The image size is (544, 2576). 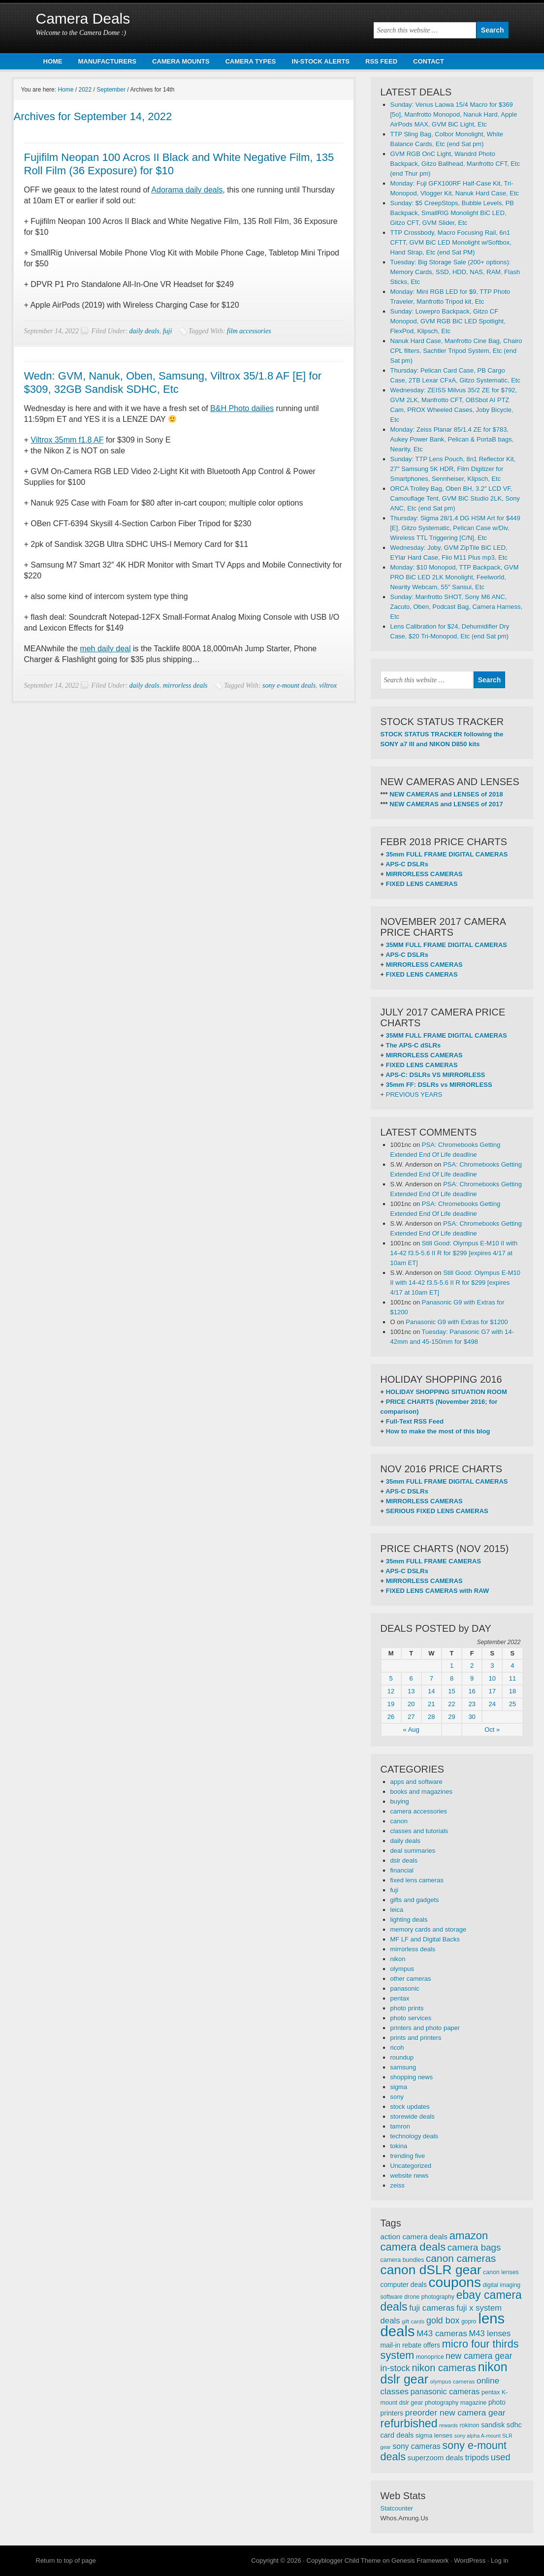 What do you see at coordinates (397, 1909) in the screenshot?
I see `leica` at bounding box center [397, 1909].